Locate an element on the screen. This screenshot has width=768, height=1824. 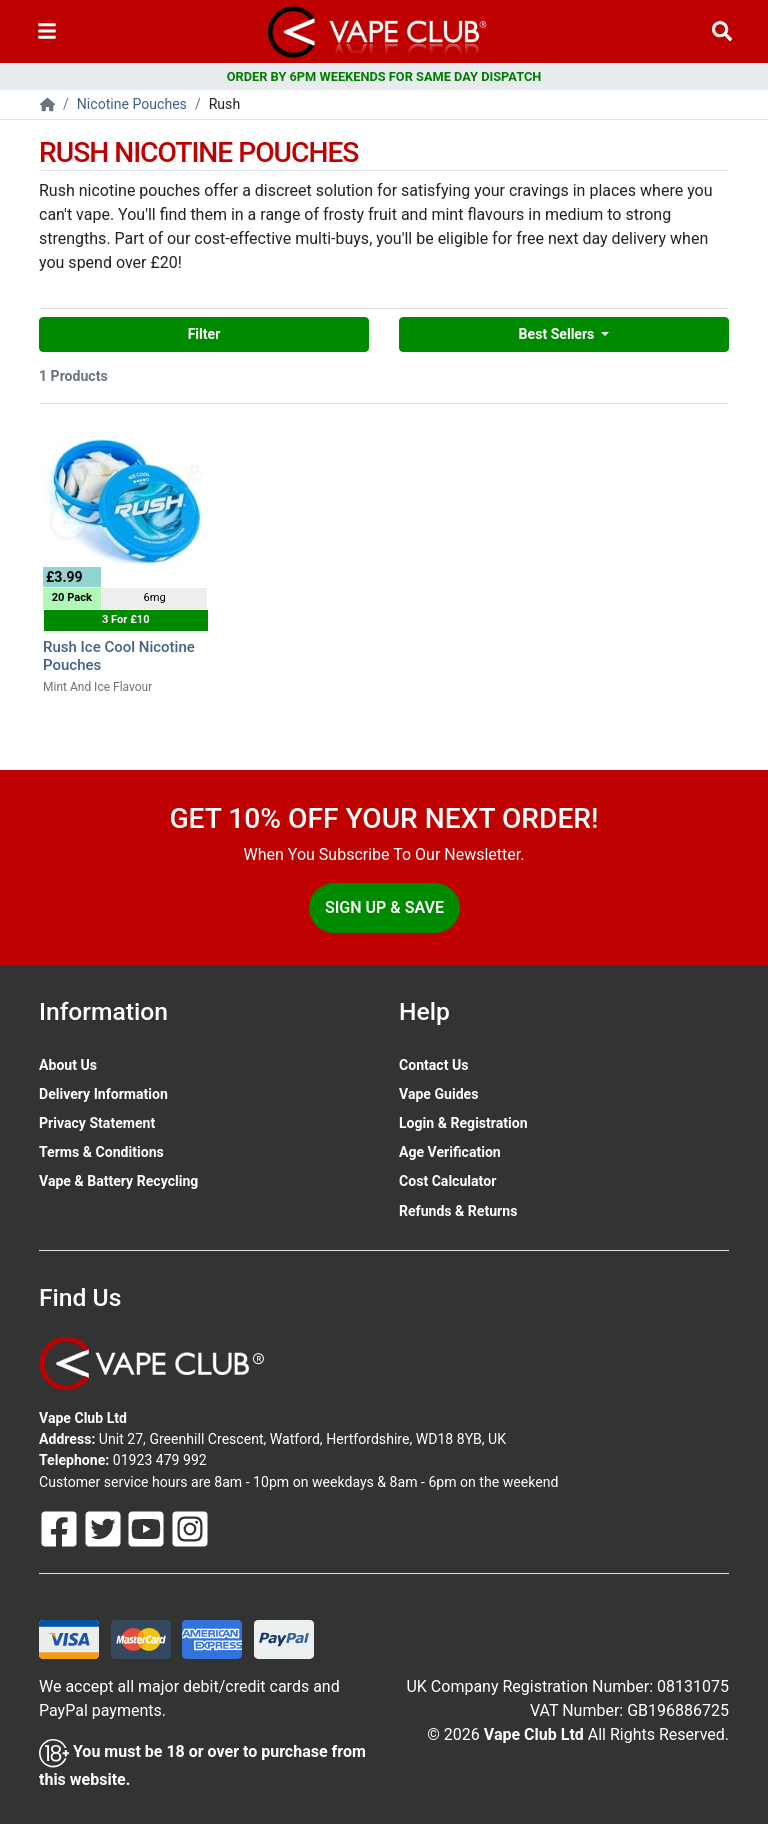
[Follow Us On Youtube] is located at coordinates (148, 1527).